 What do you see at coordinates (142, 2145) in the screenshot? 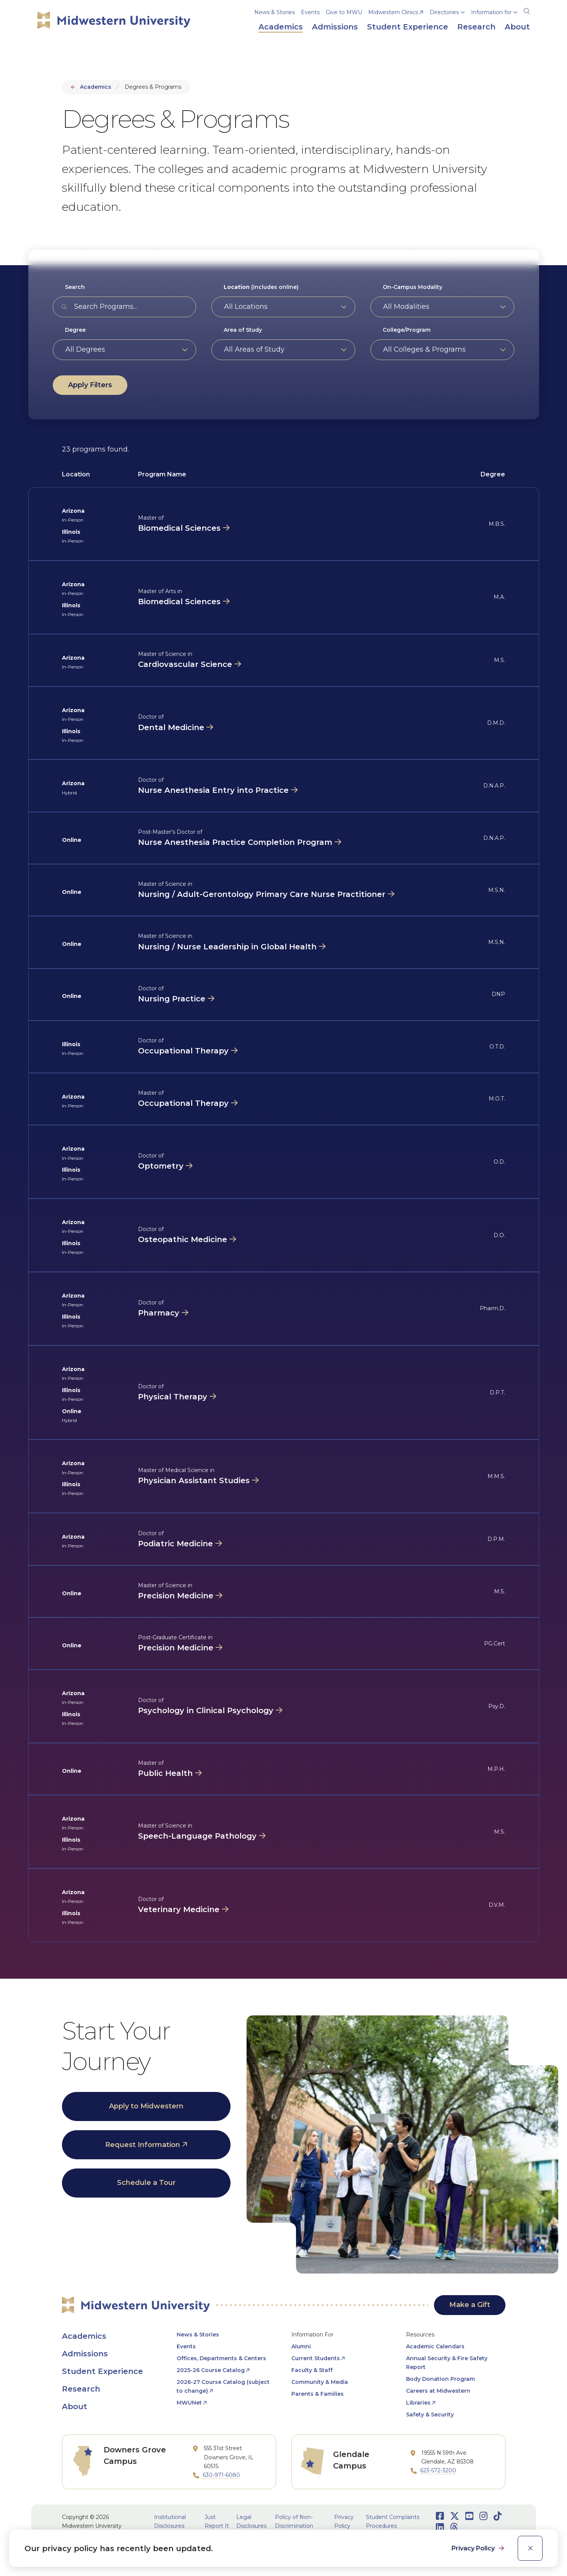
I see `Request Information [opens Request Information in new window]` at bounding box center [142, 2145].